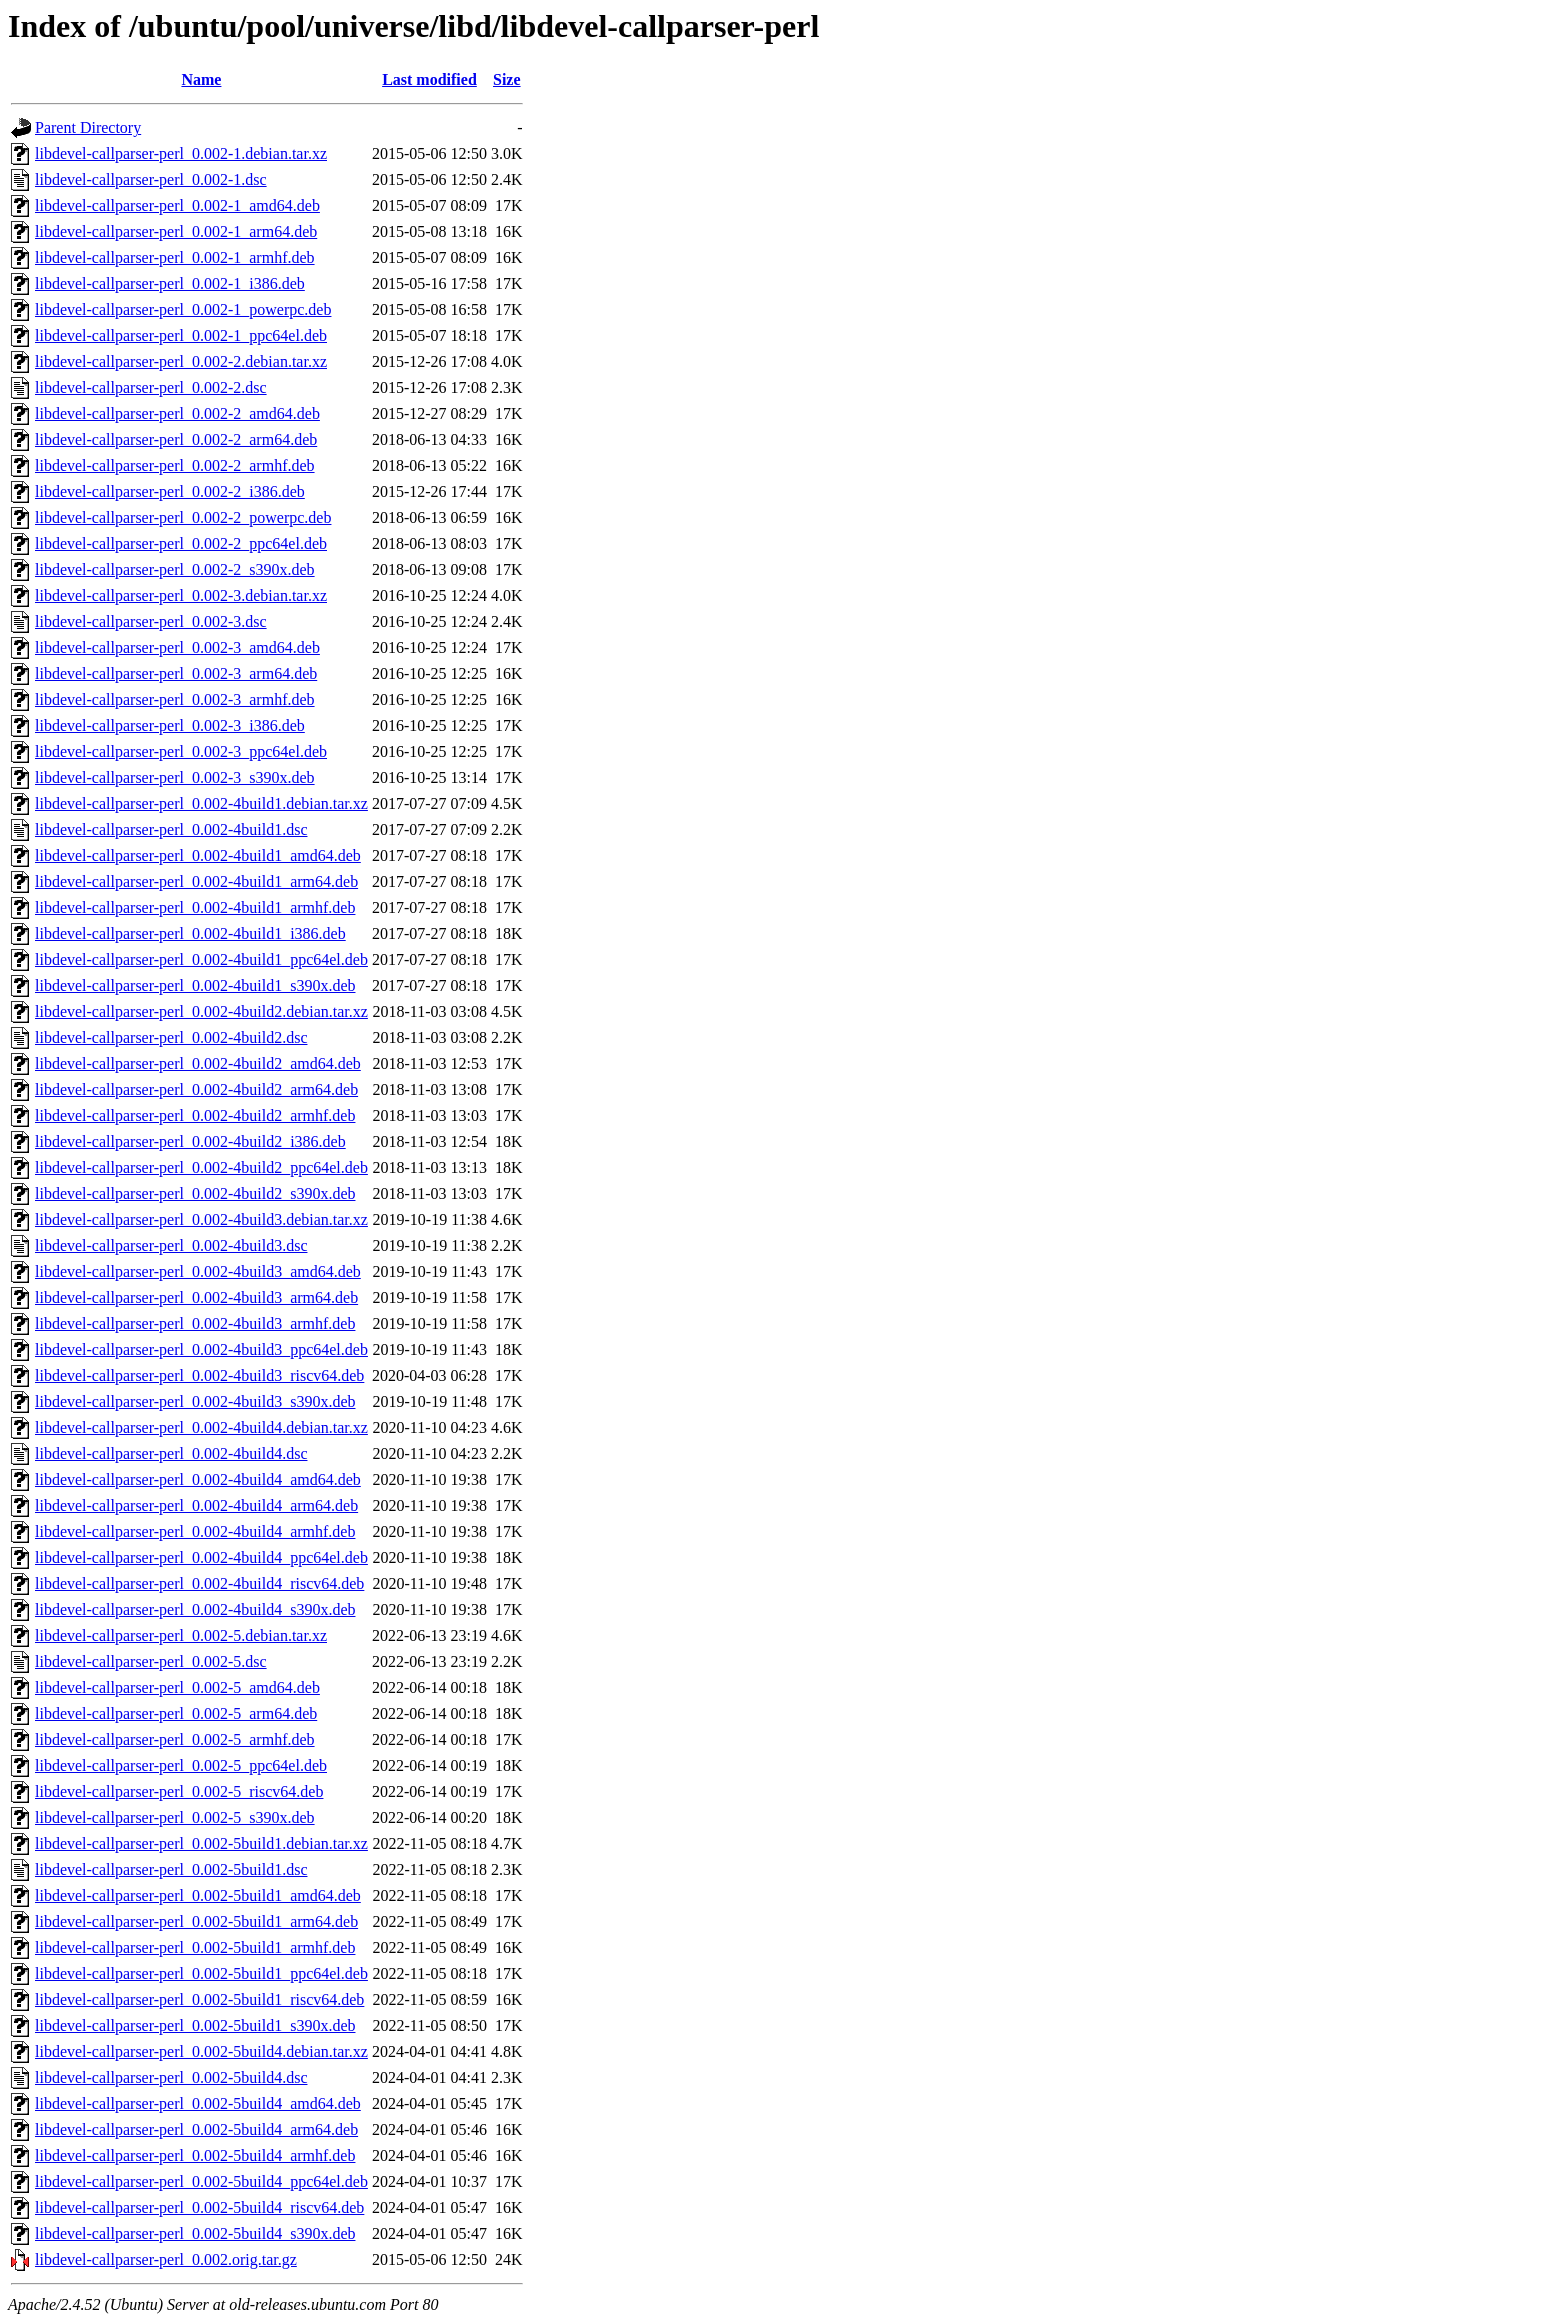 The width and height of the screenshot is (1568, 2322). What do you see at coordinates (507, 79) in the screenshot?
I see `Size` at bounding box center [507, 79].